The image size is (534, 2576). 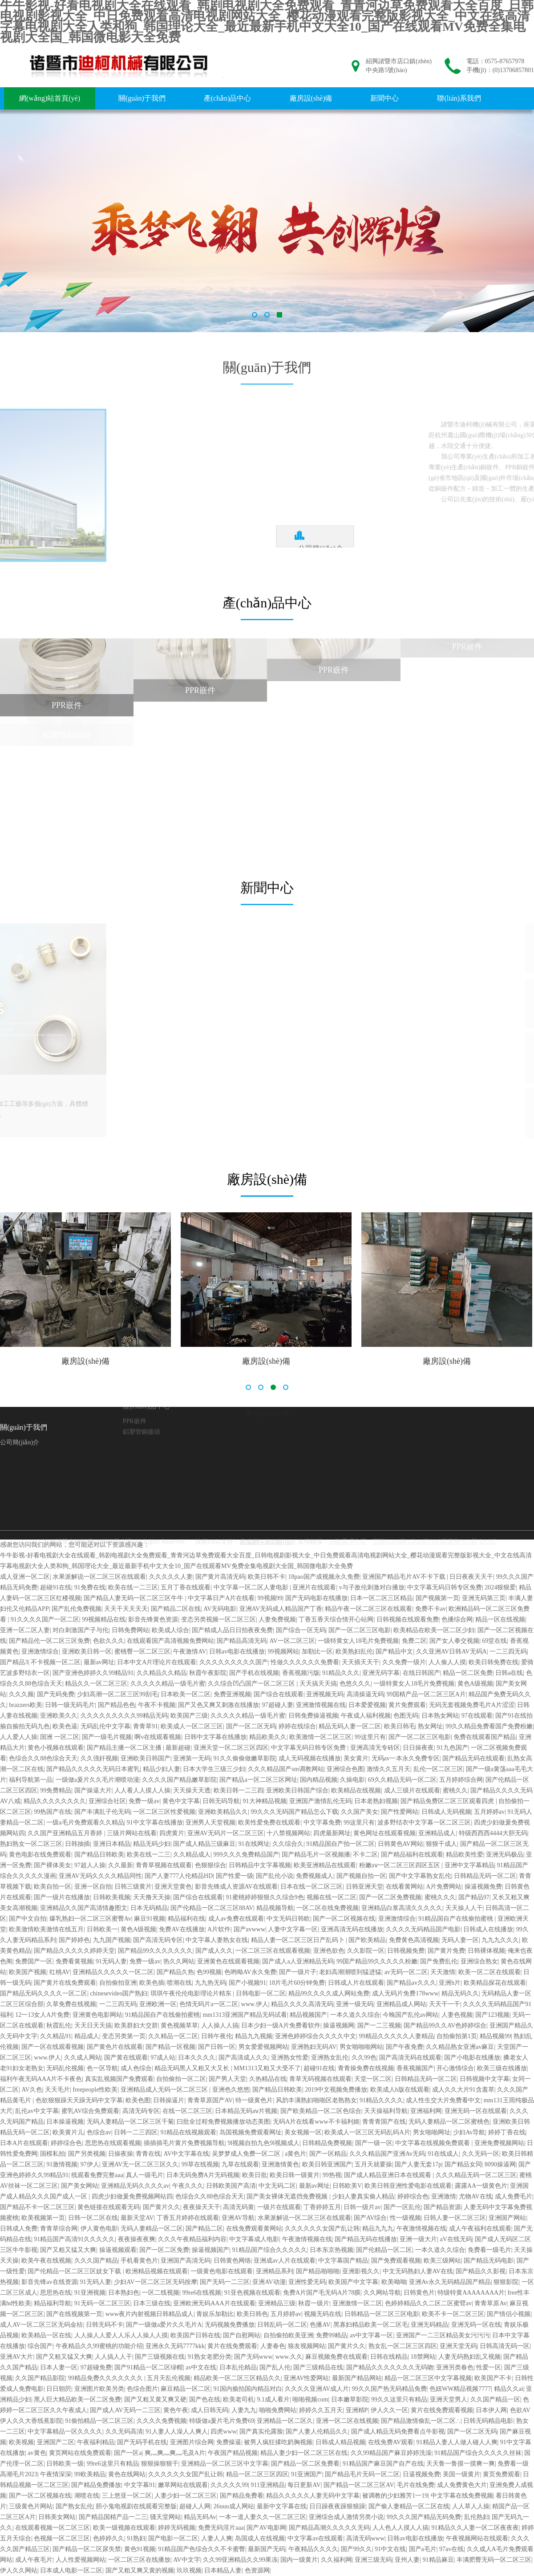 What do you see at coordinates (483, 1886) in the screenshot?
I see `操逼视频免费` at bounding box center [483, 1886].